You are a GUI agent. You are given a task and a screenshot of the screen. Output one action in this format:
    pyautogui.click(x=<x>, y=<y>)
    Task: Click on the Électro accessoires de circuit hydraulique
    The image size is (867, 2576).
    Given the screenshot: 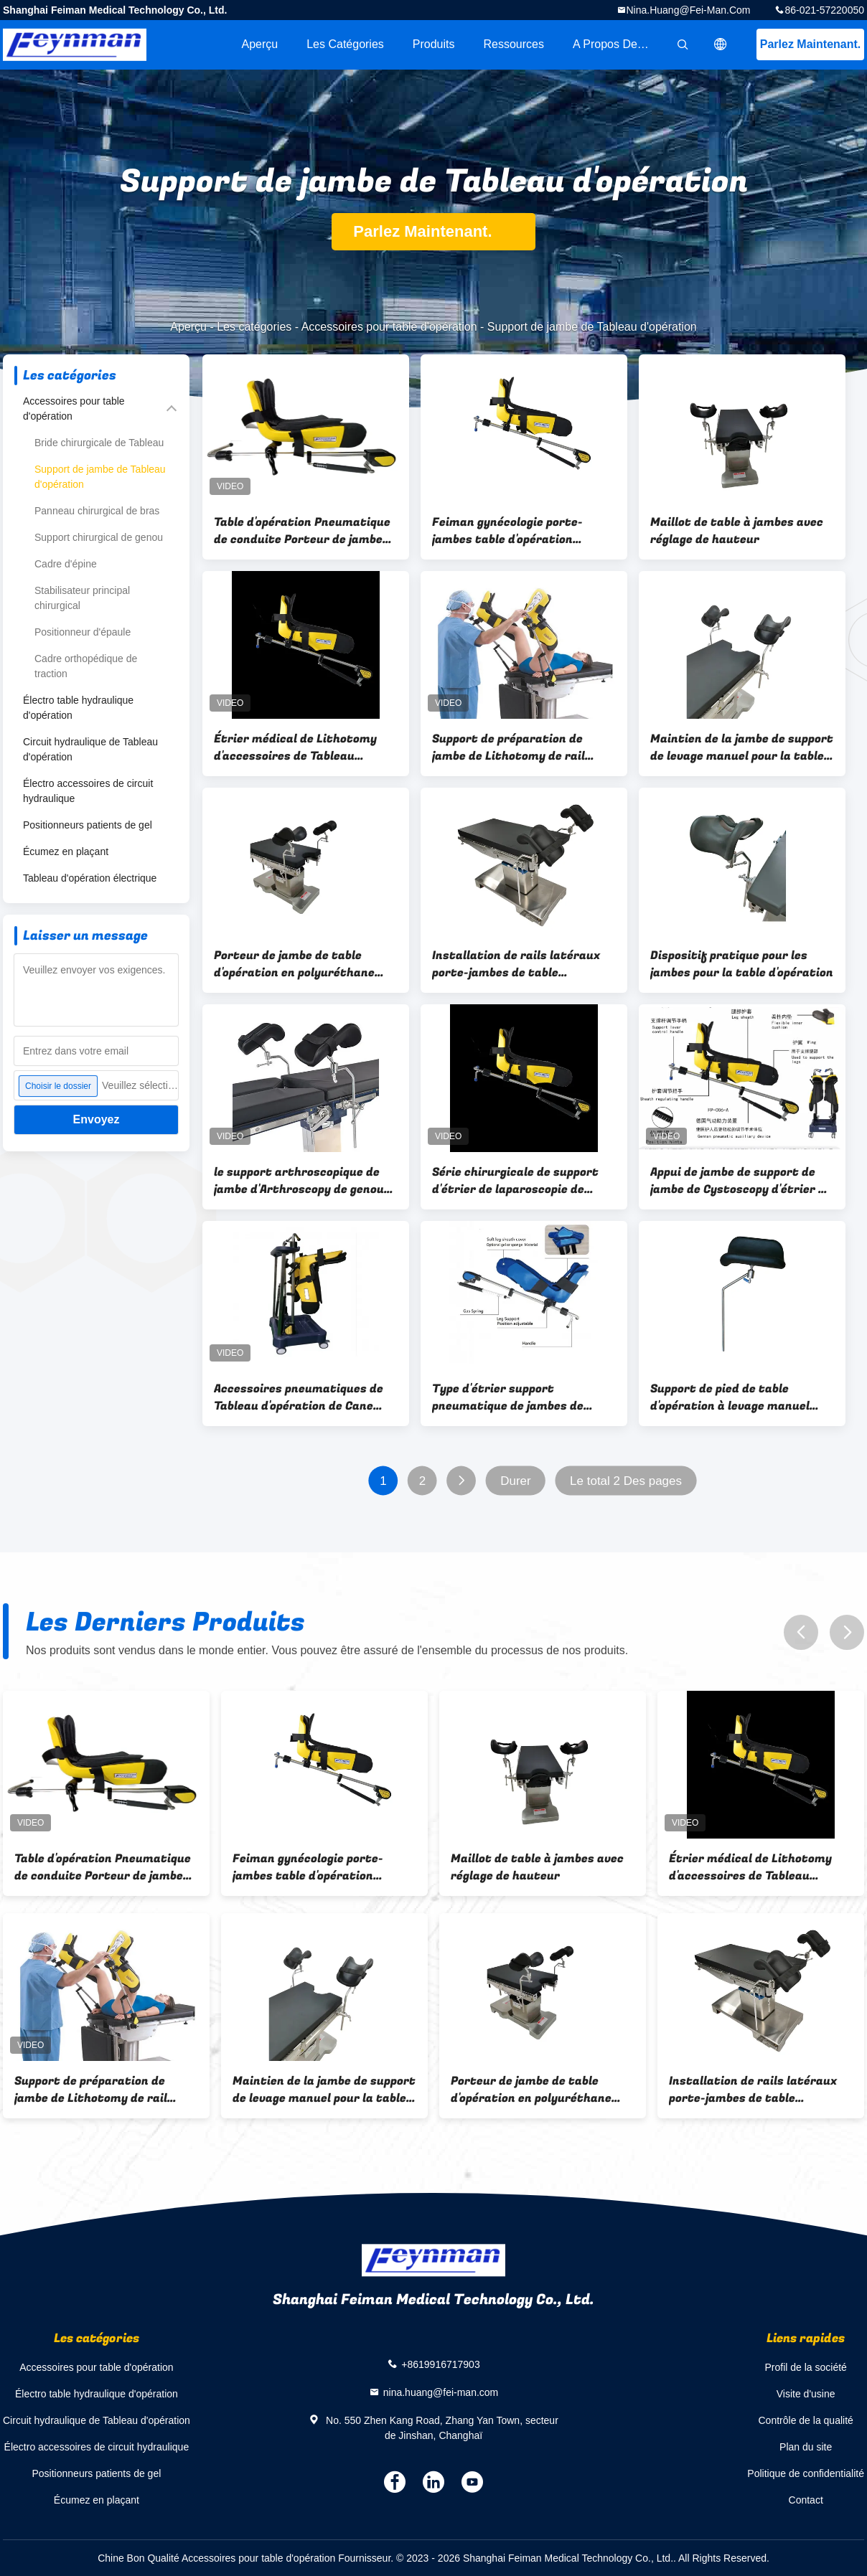 What is the action you would take?
    pyautogui.click(x=88, y=791)
    